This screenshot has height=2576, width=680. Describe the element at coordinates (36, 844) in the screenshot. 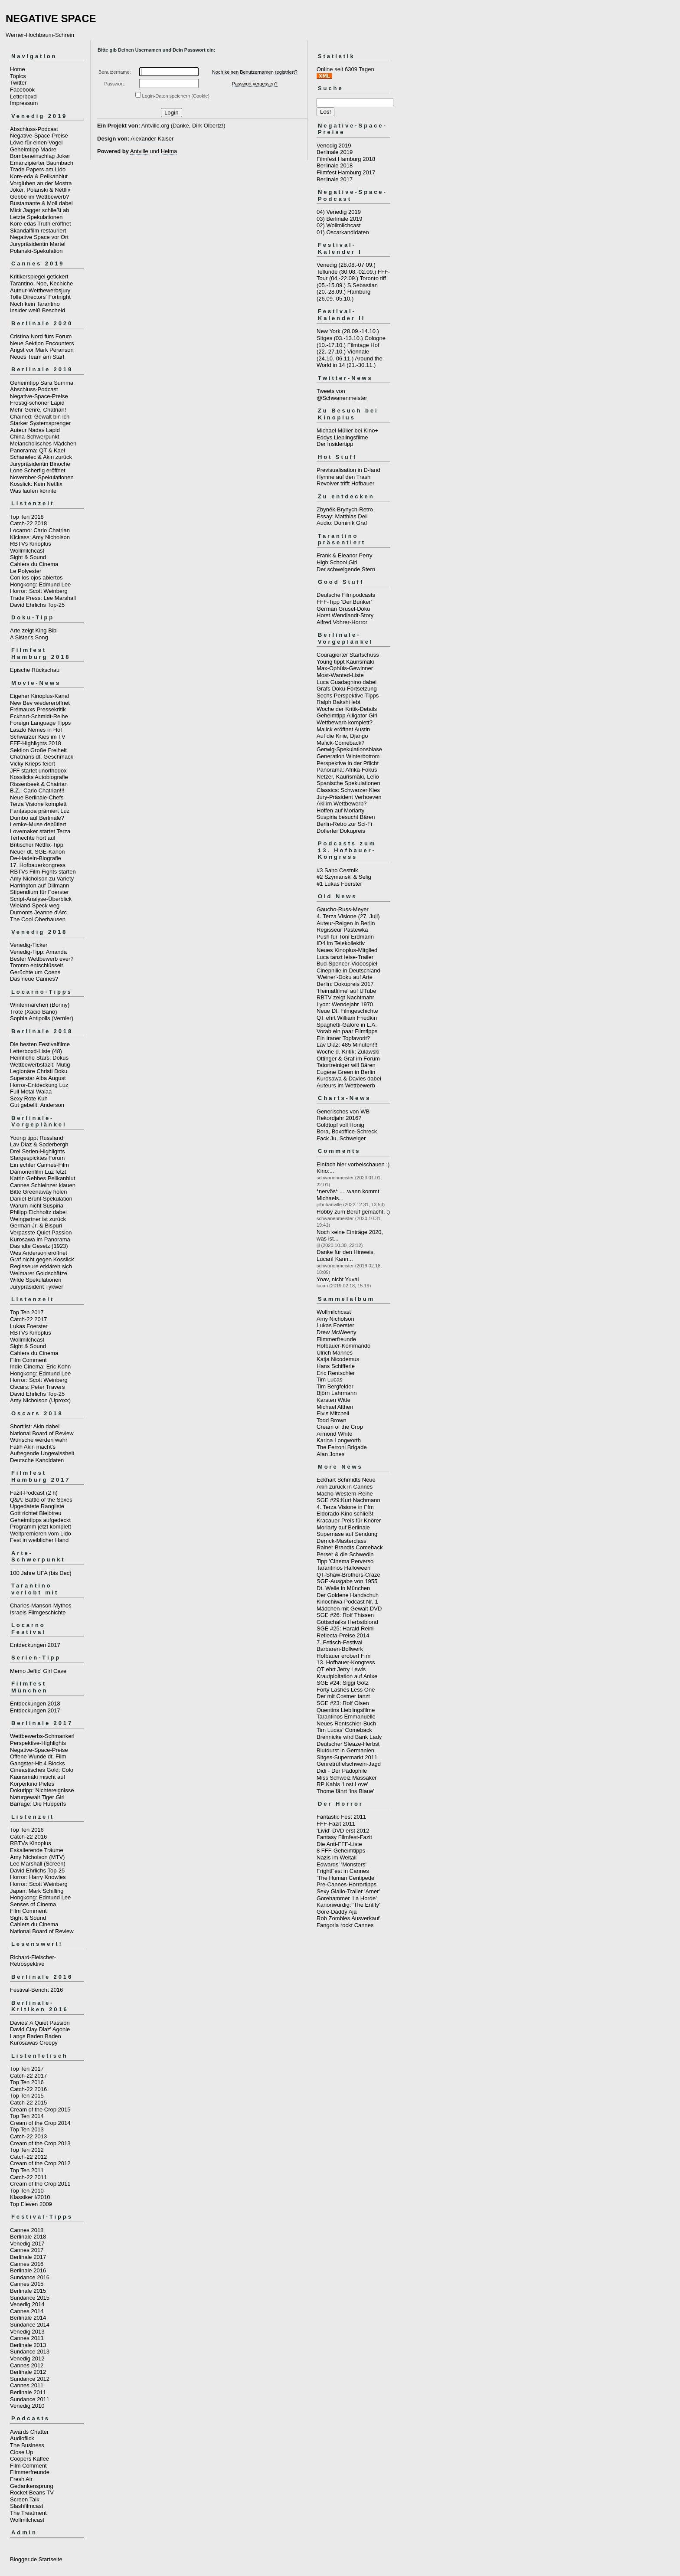

I see `Britischer Netflix-Tipp` at that location.